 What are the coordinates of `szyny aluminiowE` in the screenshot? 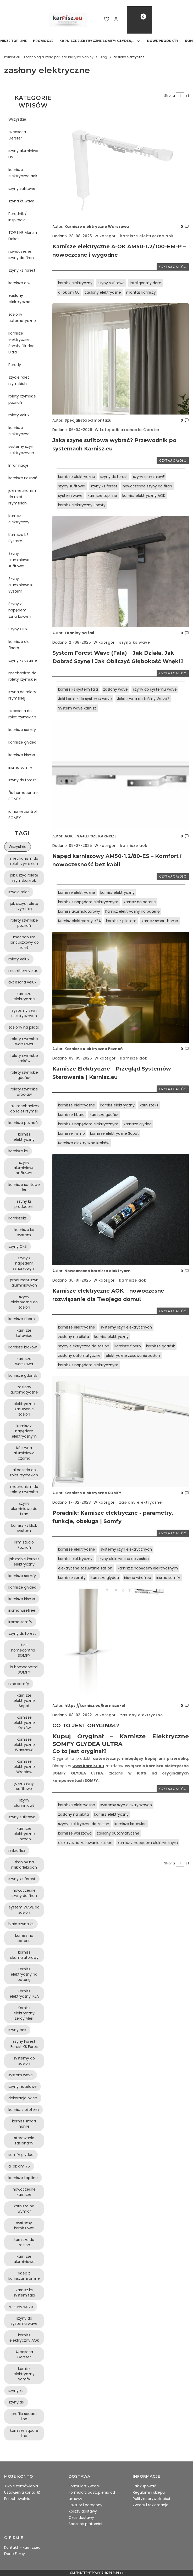 It's located at (149, 476).